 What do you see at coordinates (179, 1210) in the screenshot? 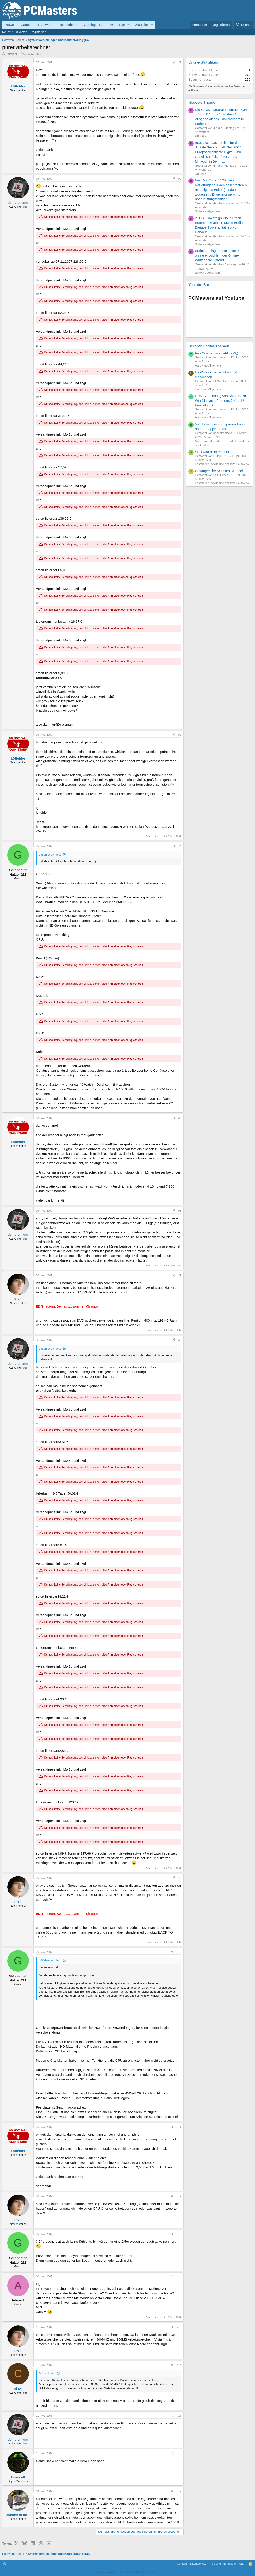
I see `#6` at bounding box center [179, 1210].